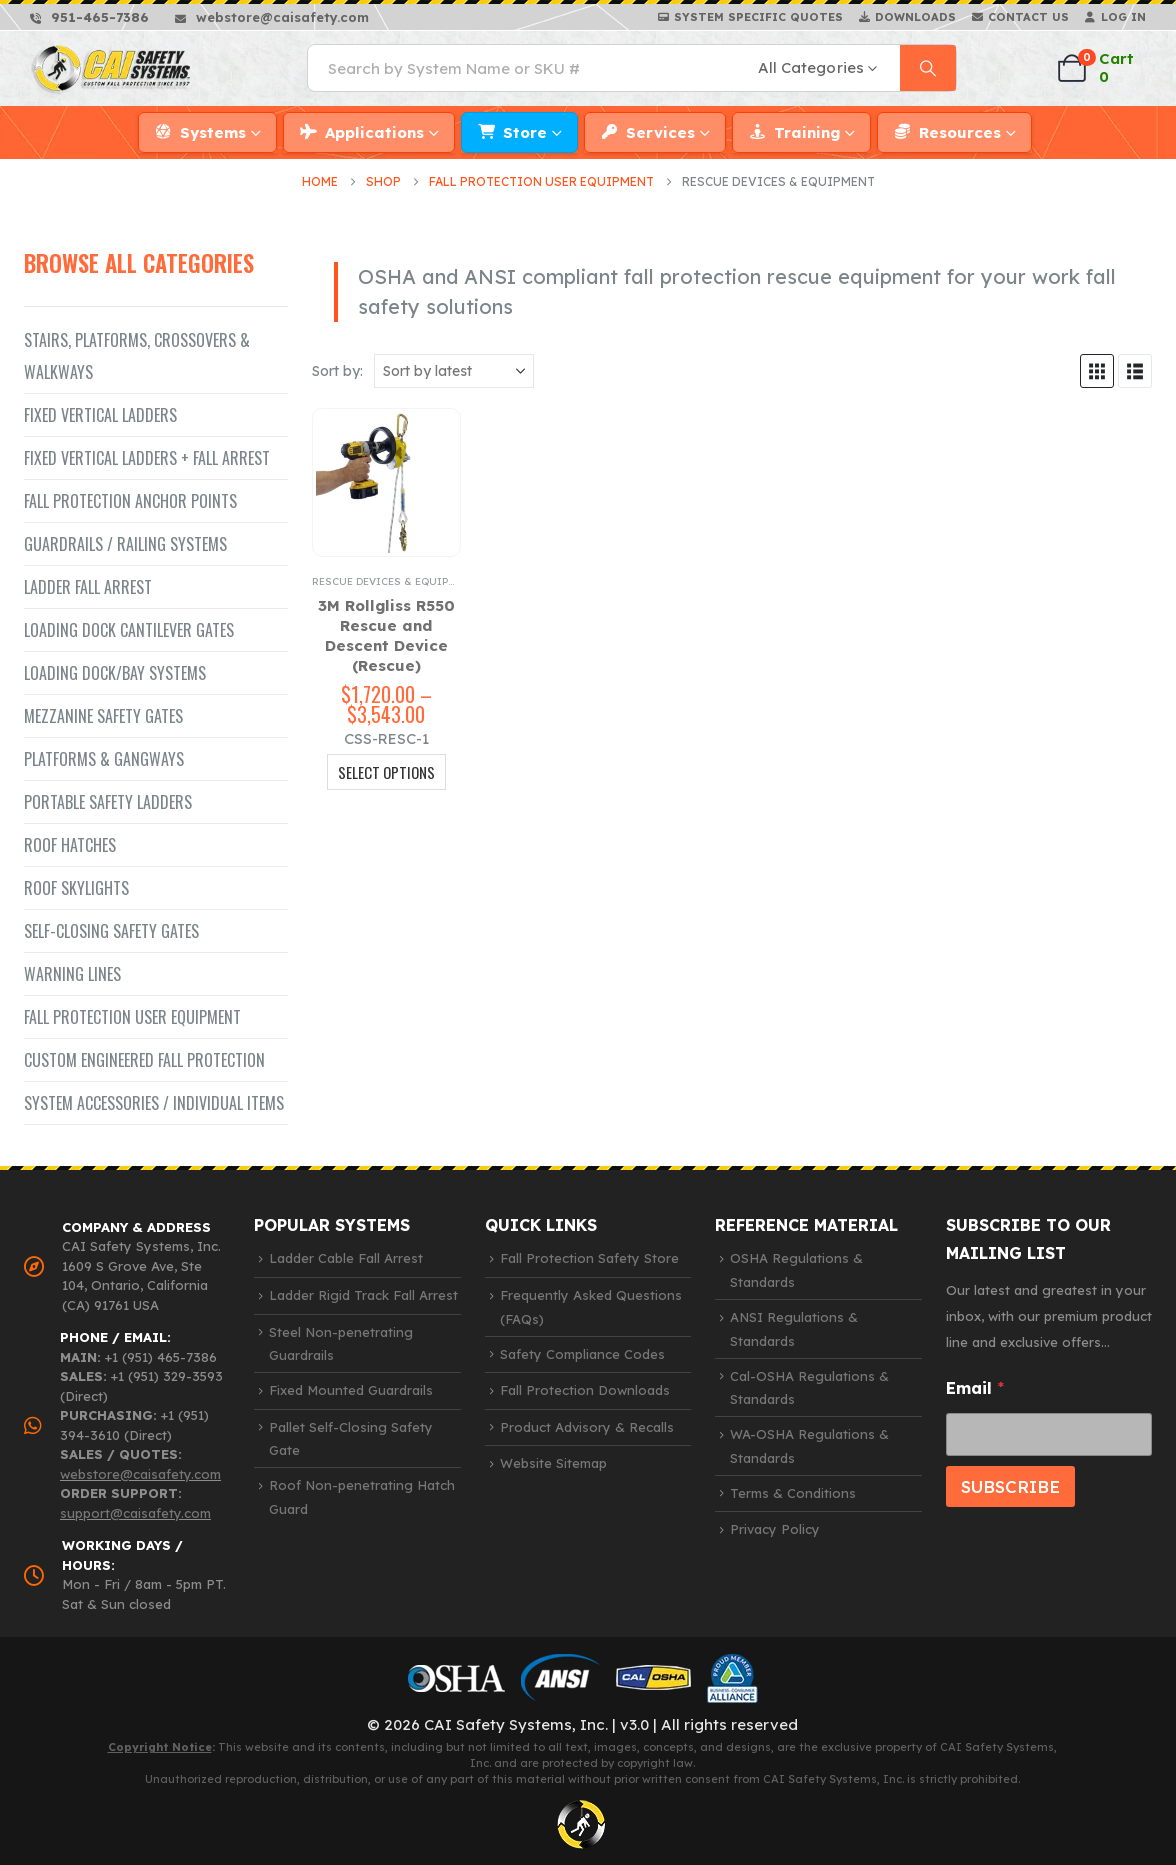 The image size is (1176, 1865). I want to click on System Specific Quotes, so click(758, 17).